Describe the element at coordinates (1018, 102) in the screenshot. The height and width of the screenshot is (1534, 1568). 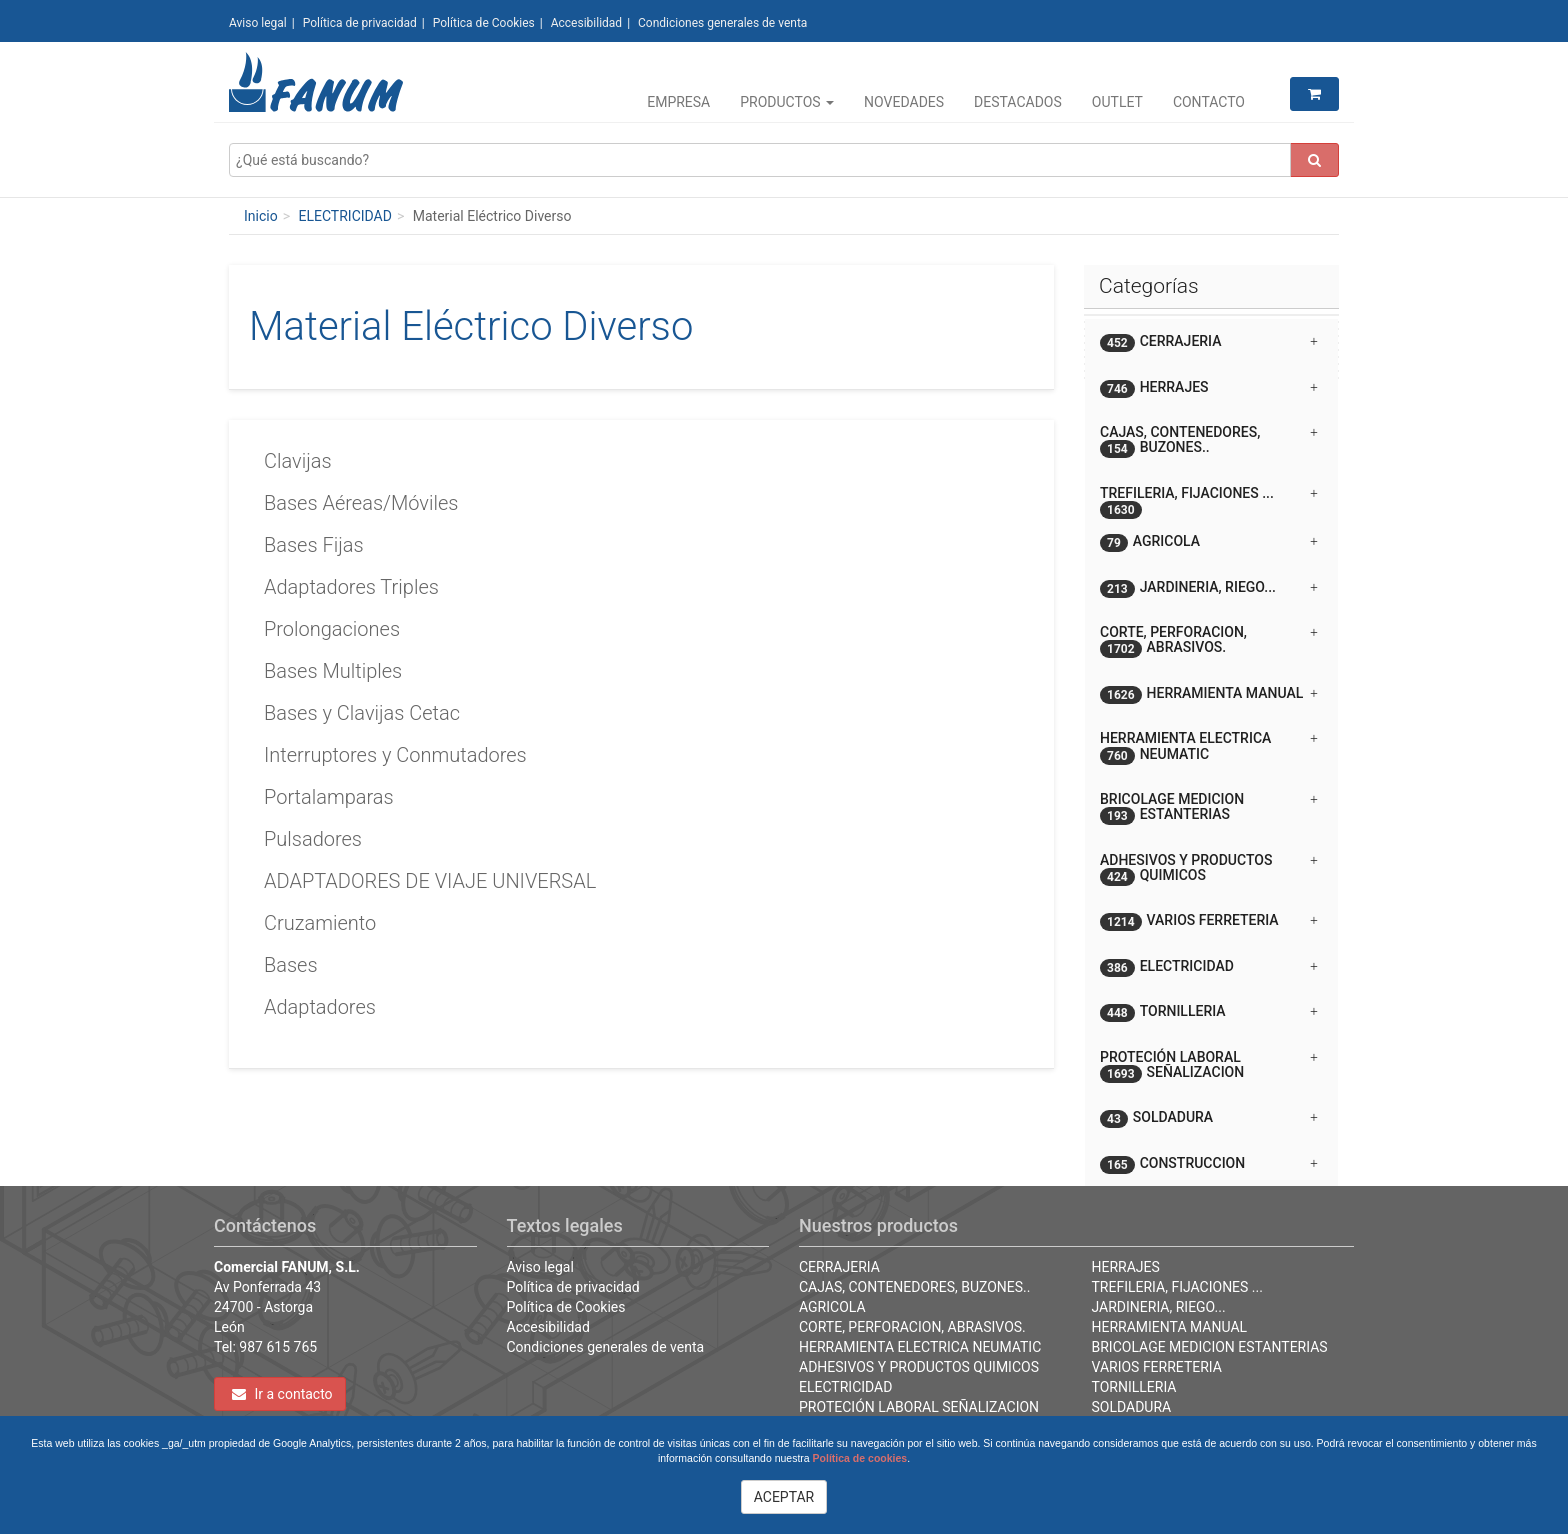
I see `Destacados` at that location.